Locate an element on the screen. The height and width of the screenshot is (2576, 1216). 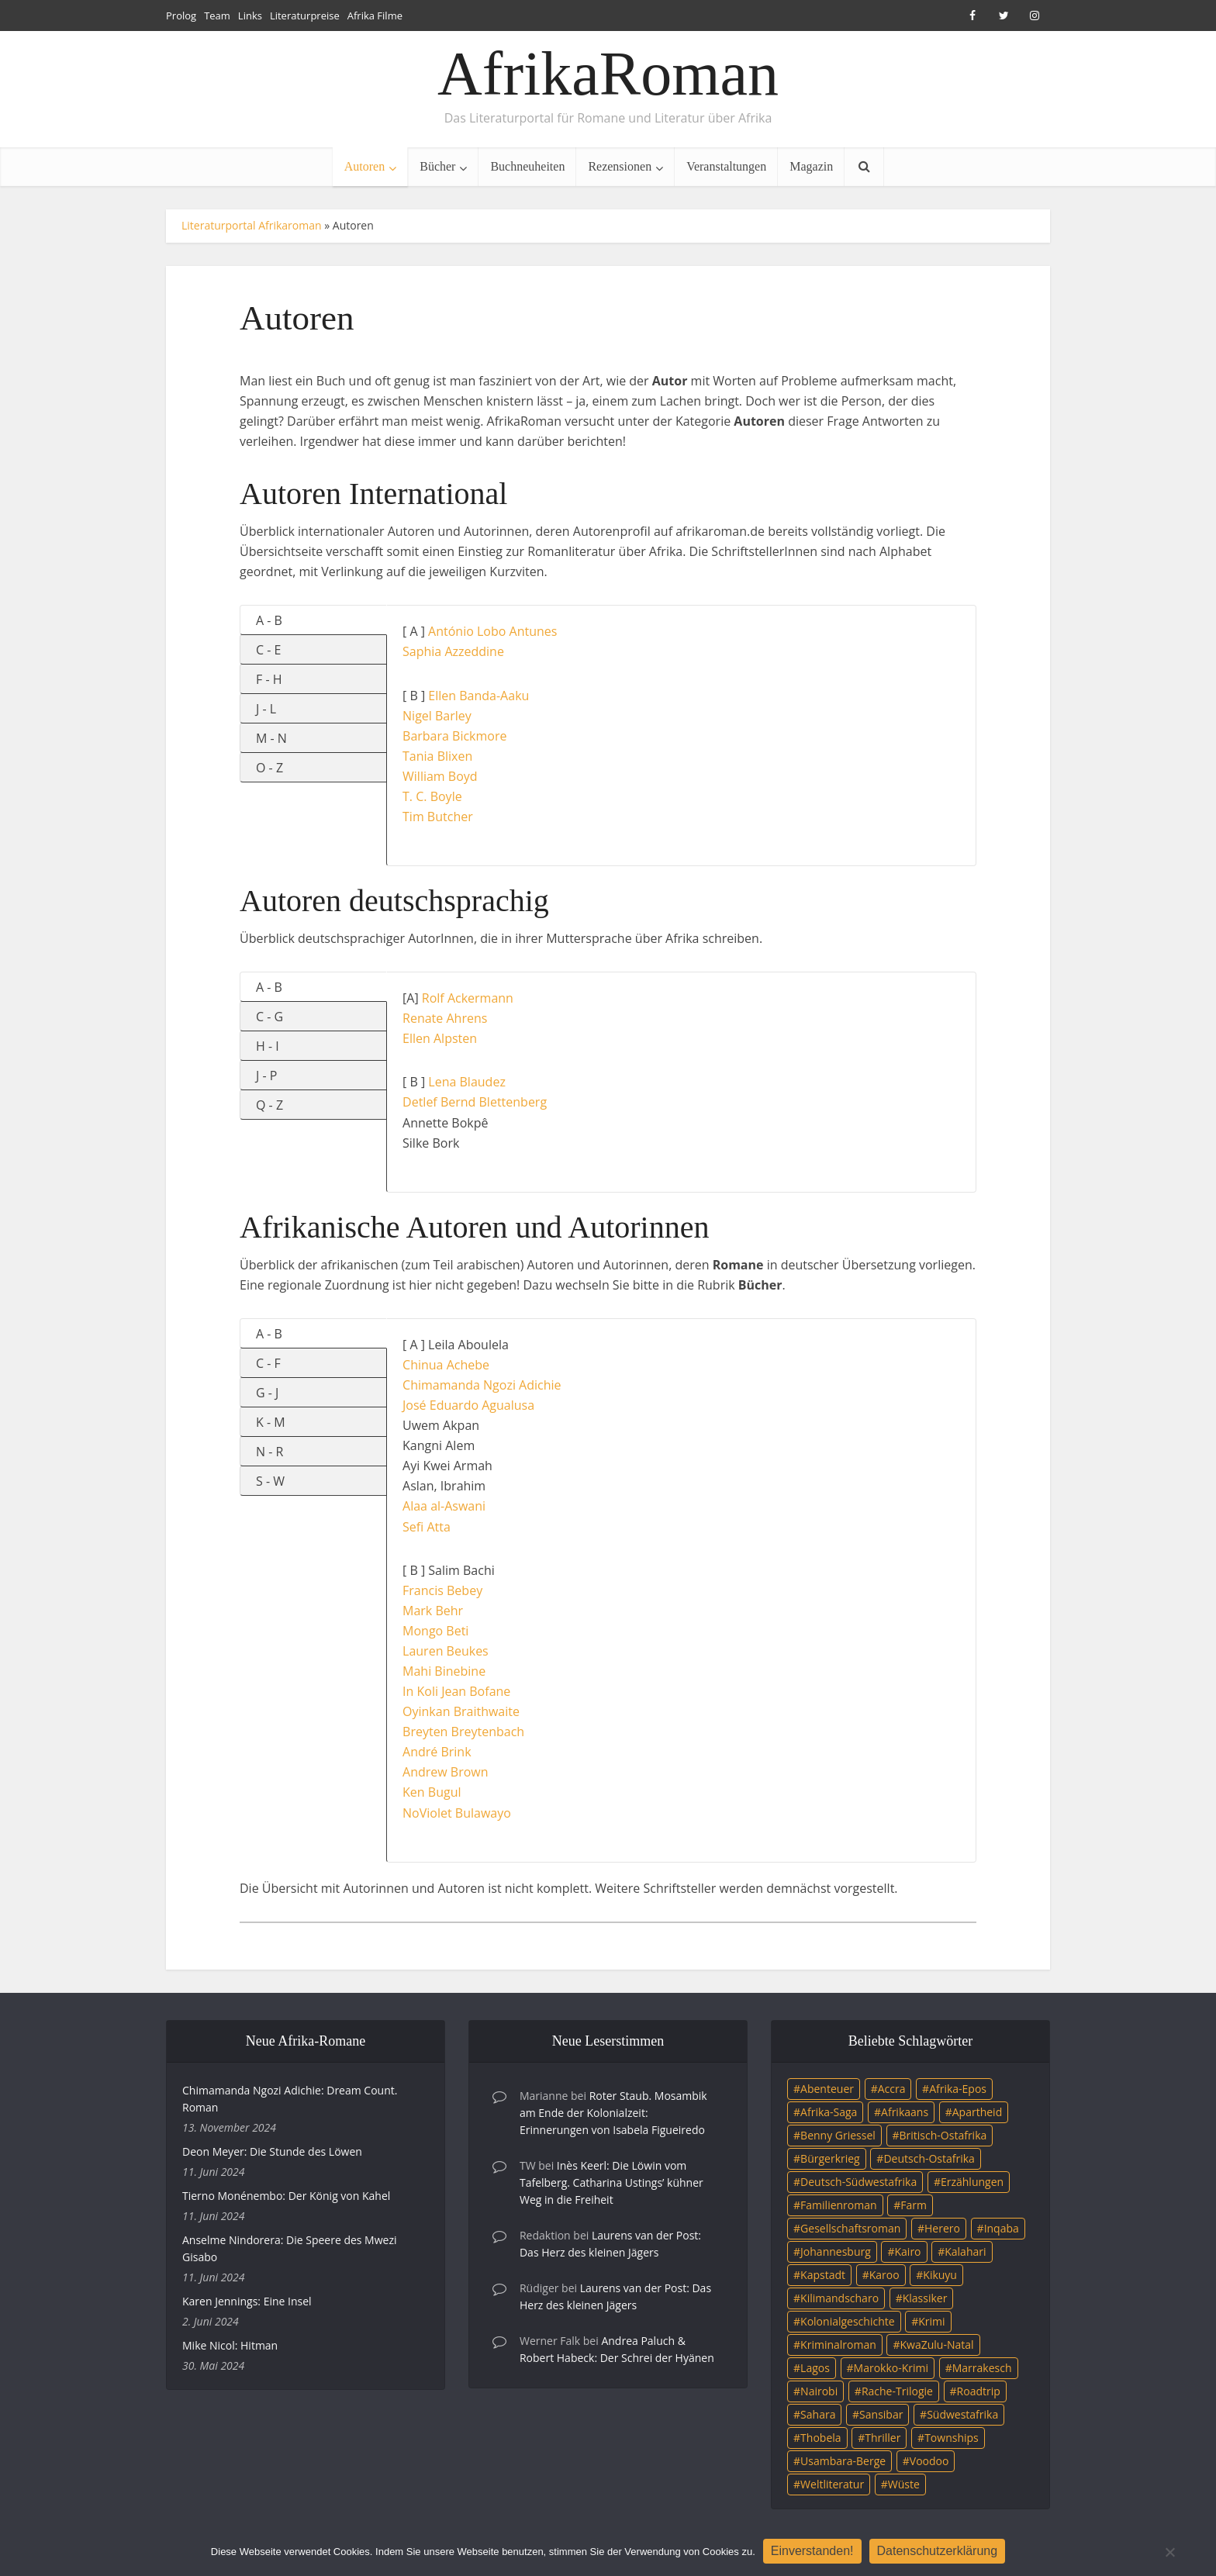
Ken Bugul is located at coordinates (431, 1792).